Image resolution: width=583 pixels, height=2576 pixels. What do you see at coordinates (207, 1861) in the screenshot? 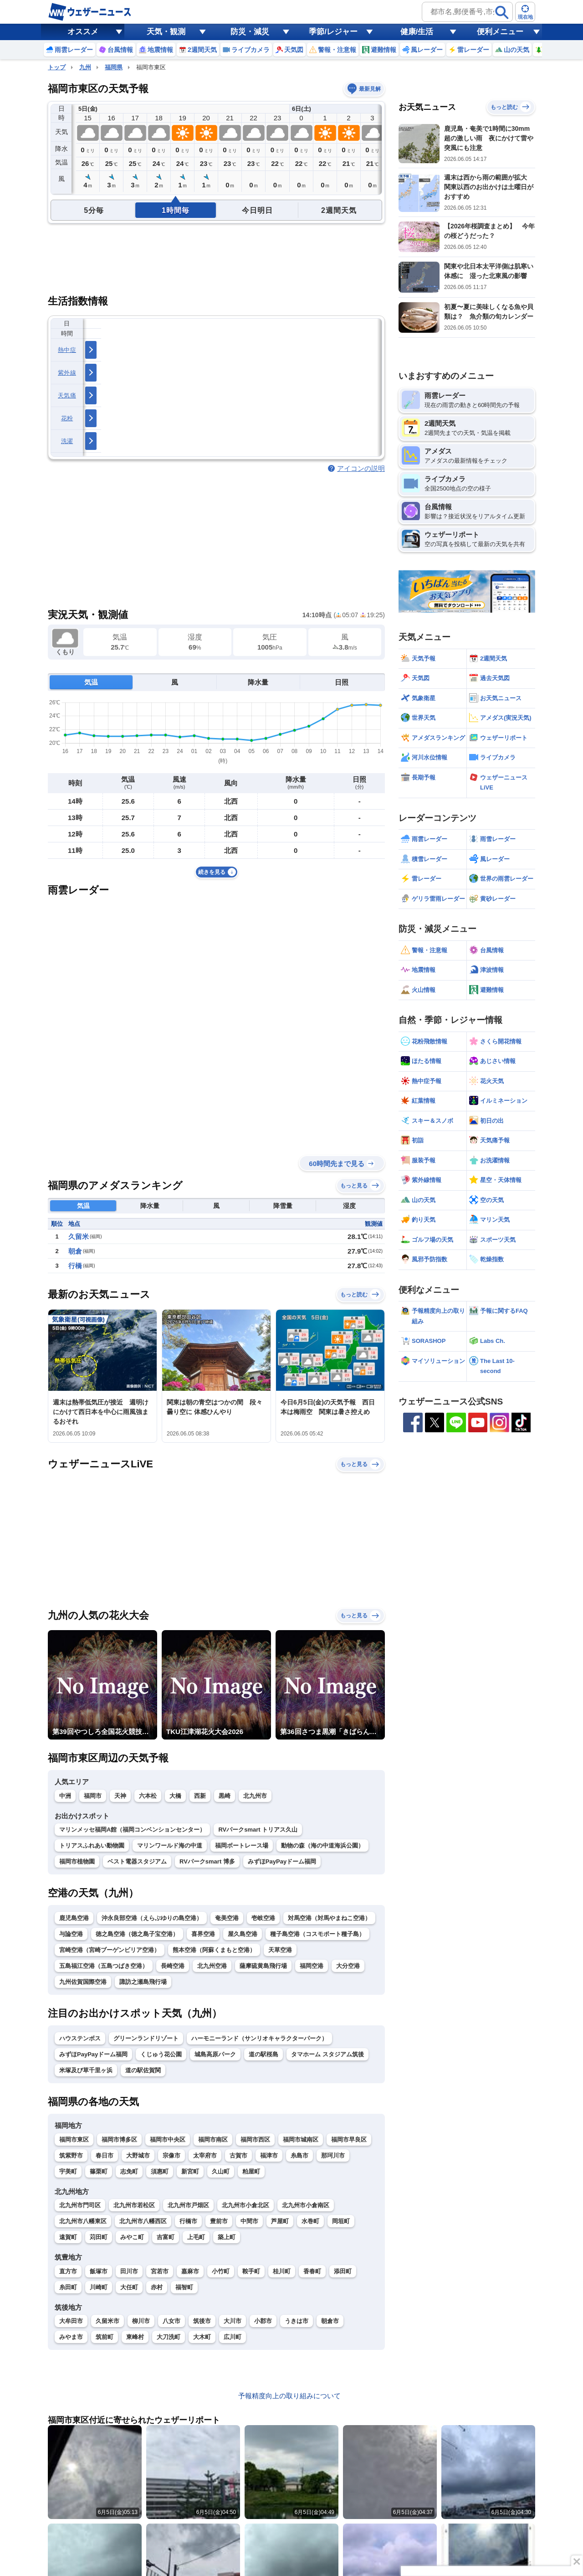
I see `RVパークsmart 博多` at bounding box center [207, 1861].